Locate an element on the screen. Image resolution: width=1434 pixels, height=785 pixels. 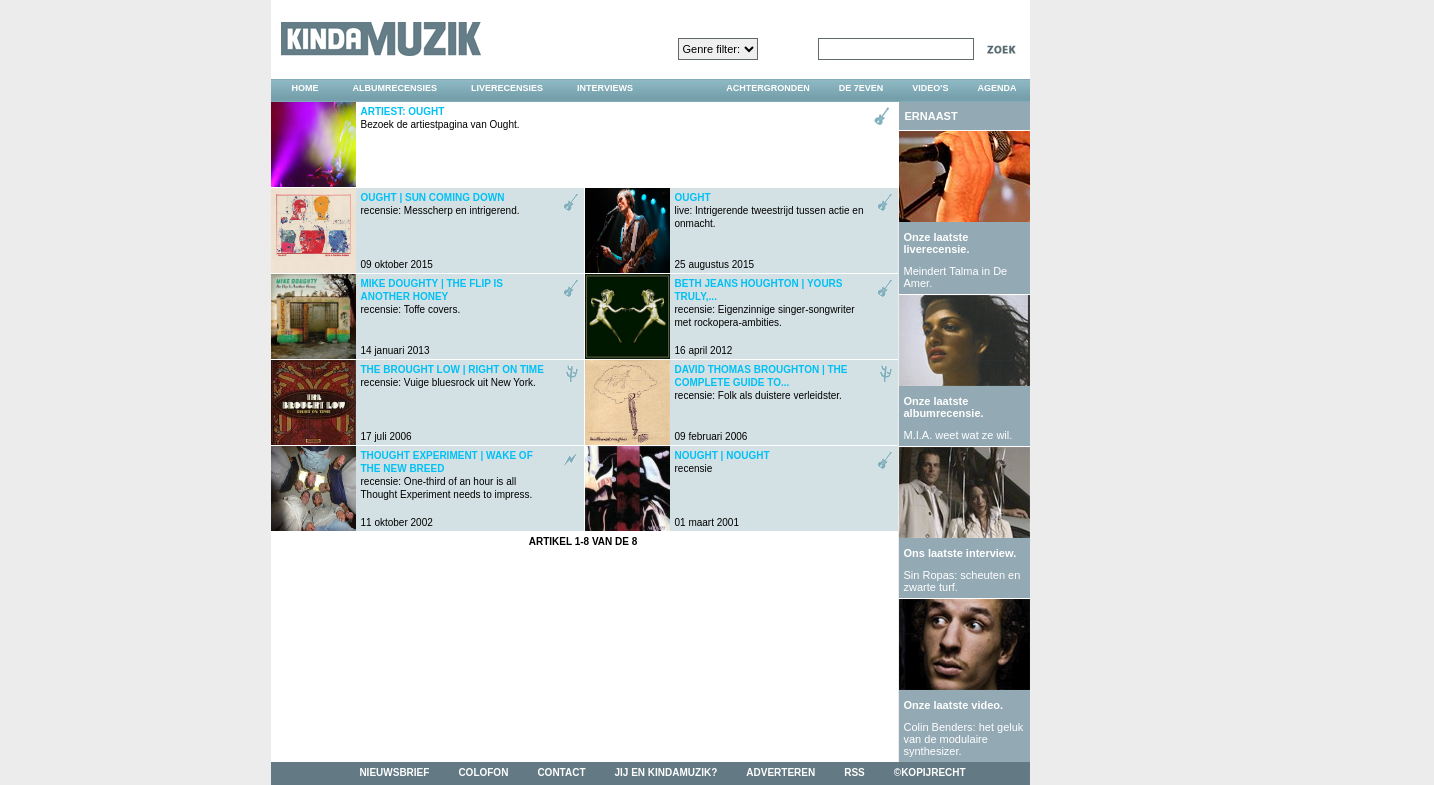
achtergronden is located at coordinates (768, 88).